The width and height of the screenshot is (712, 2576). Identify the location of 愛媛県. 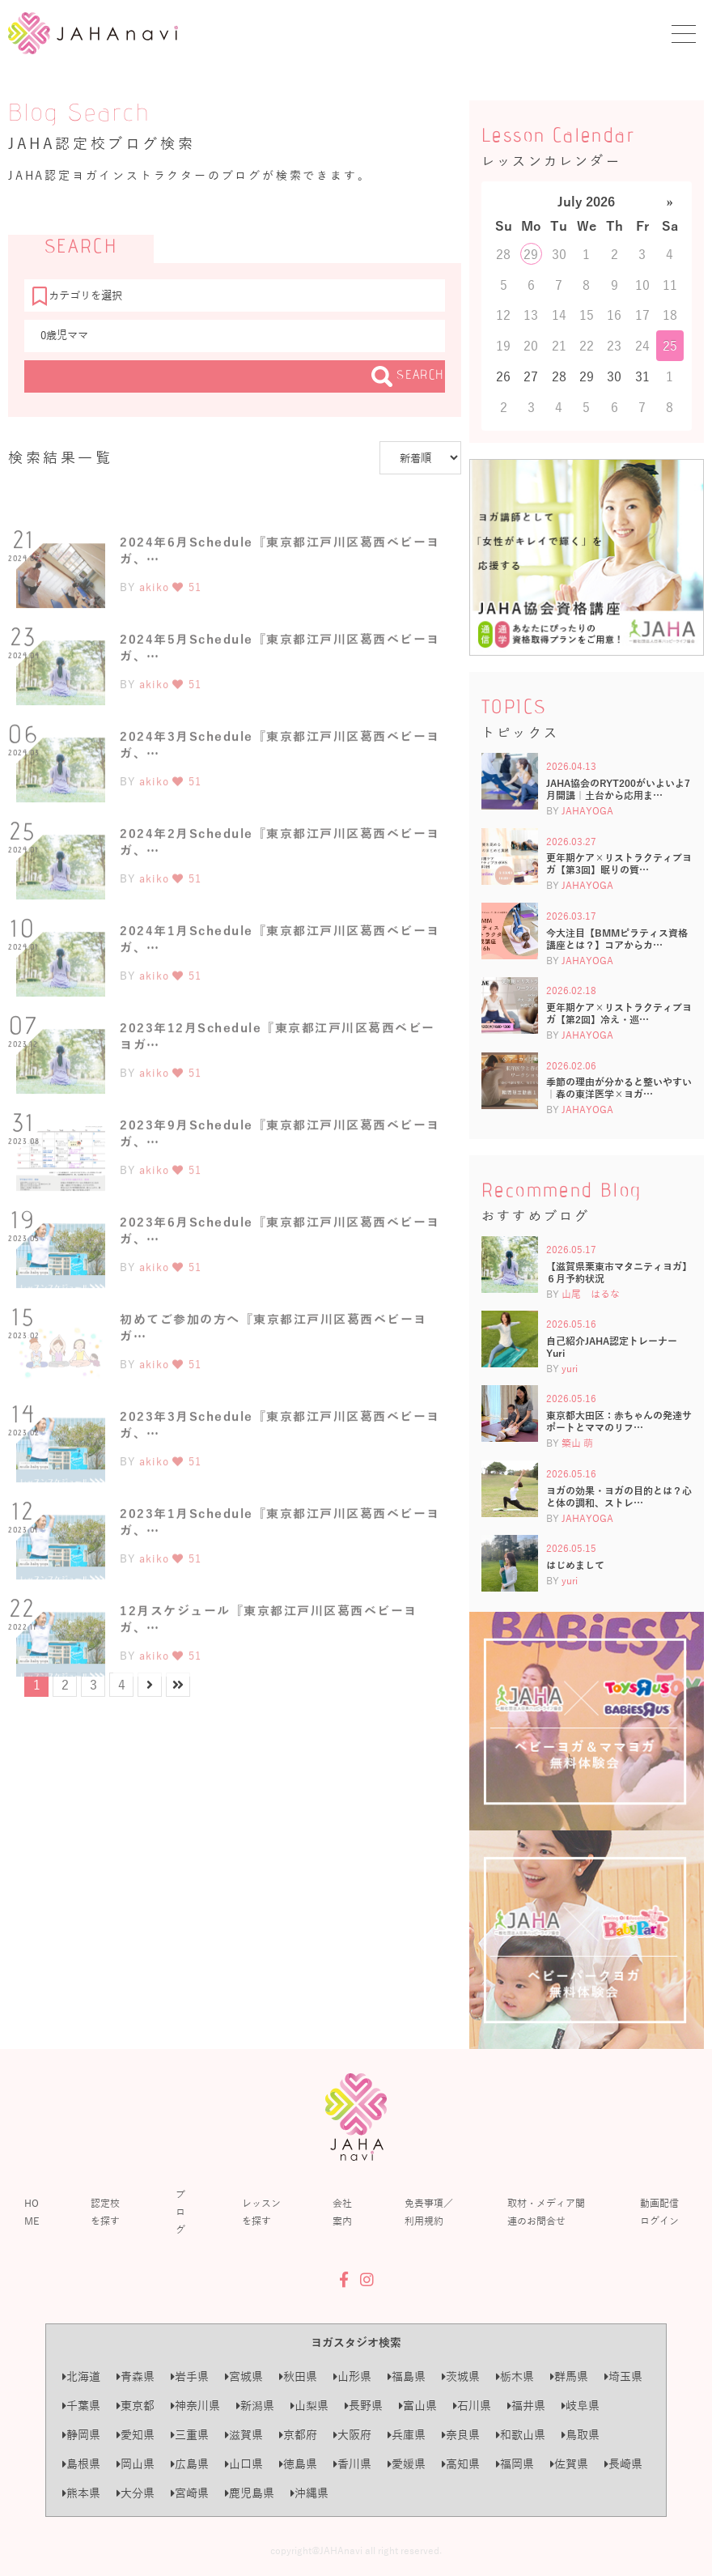
(407, 2464).